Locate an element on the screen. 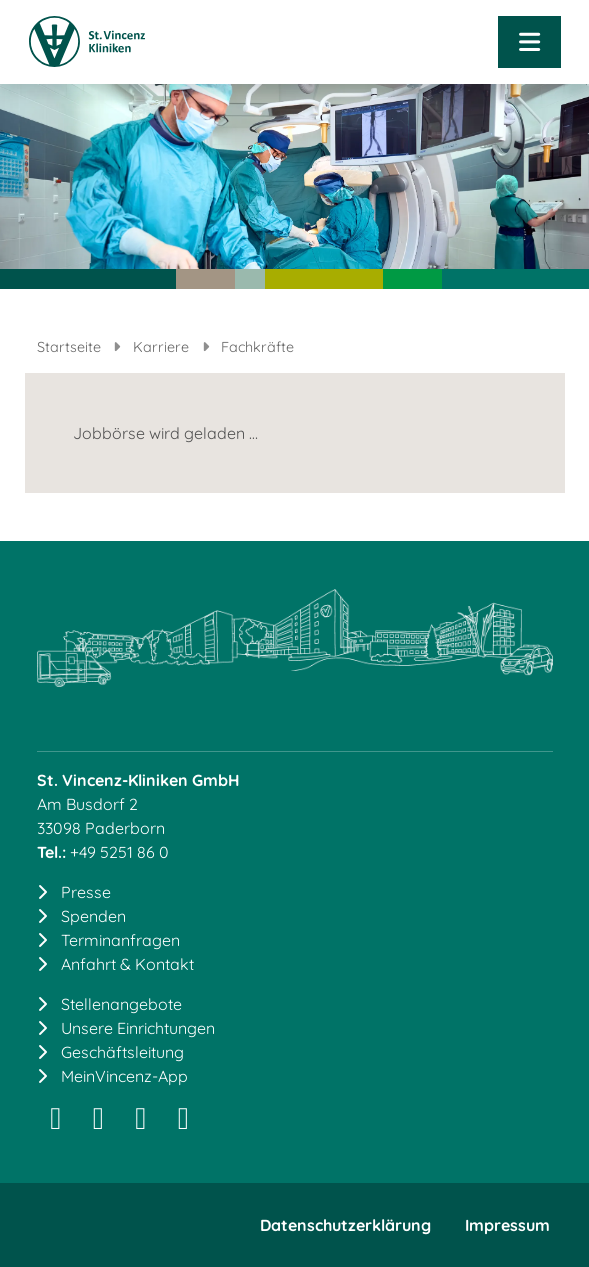 The height and width of the screenshot is (1267, 589). Geschäftsleitung is located at coordinates (122, 1052).